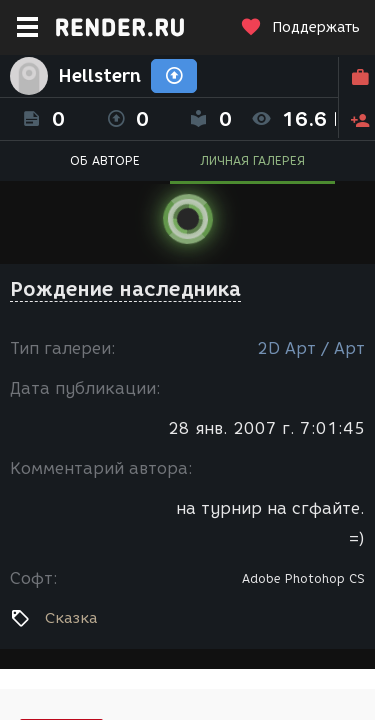 The width and height of the screenshot is (375, 720). I want to click on 2D Арт / Арт, so click(311, 348).